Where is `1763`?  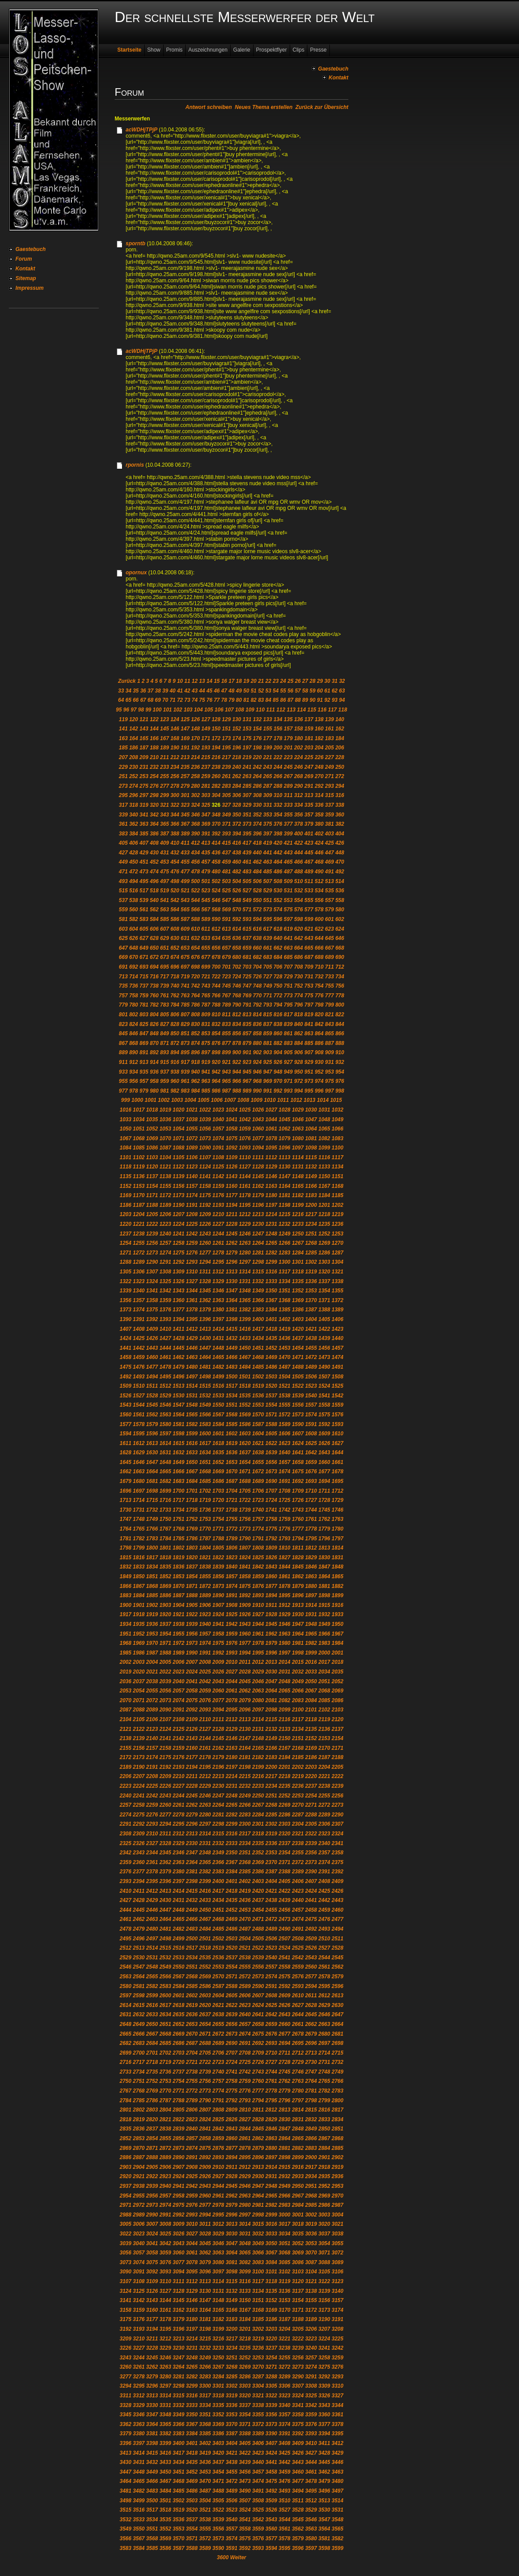 1763 is located at coordinates (338, 1519).